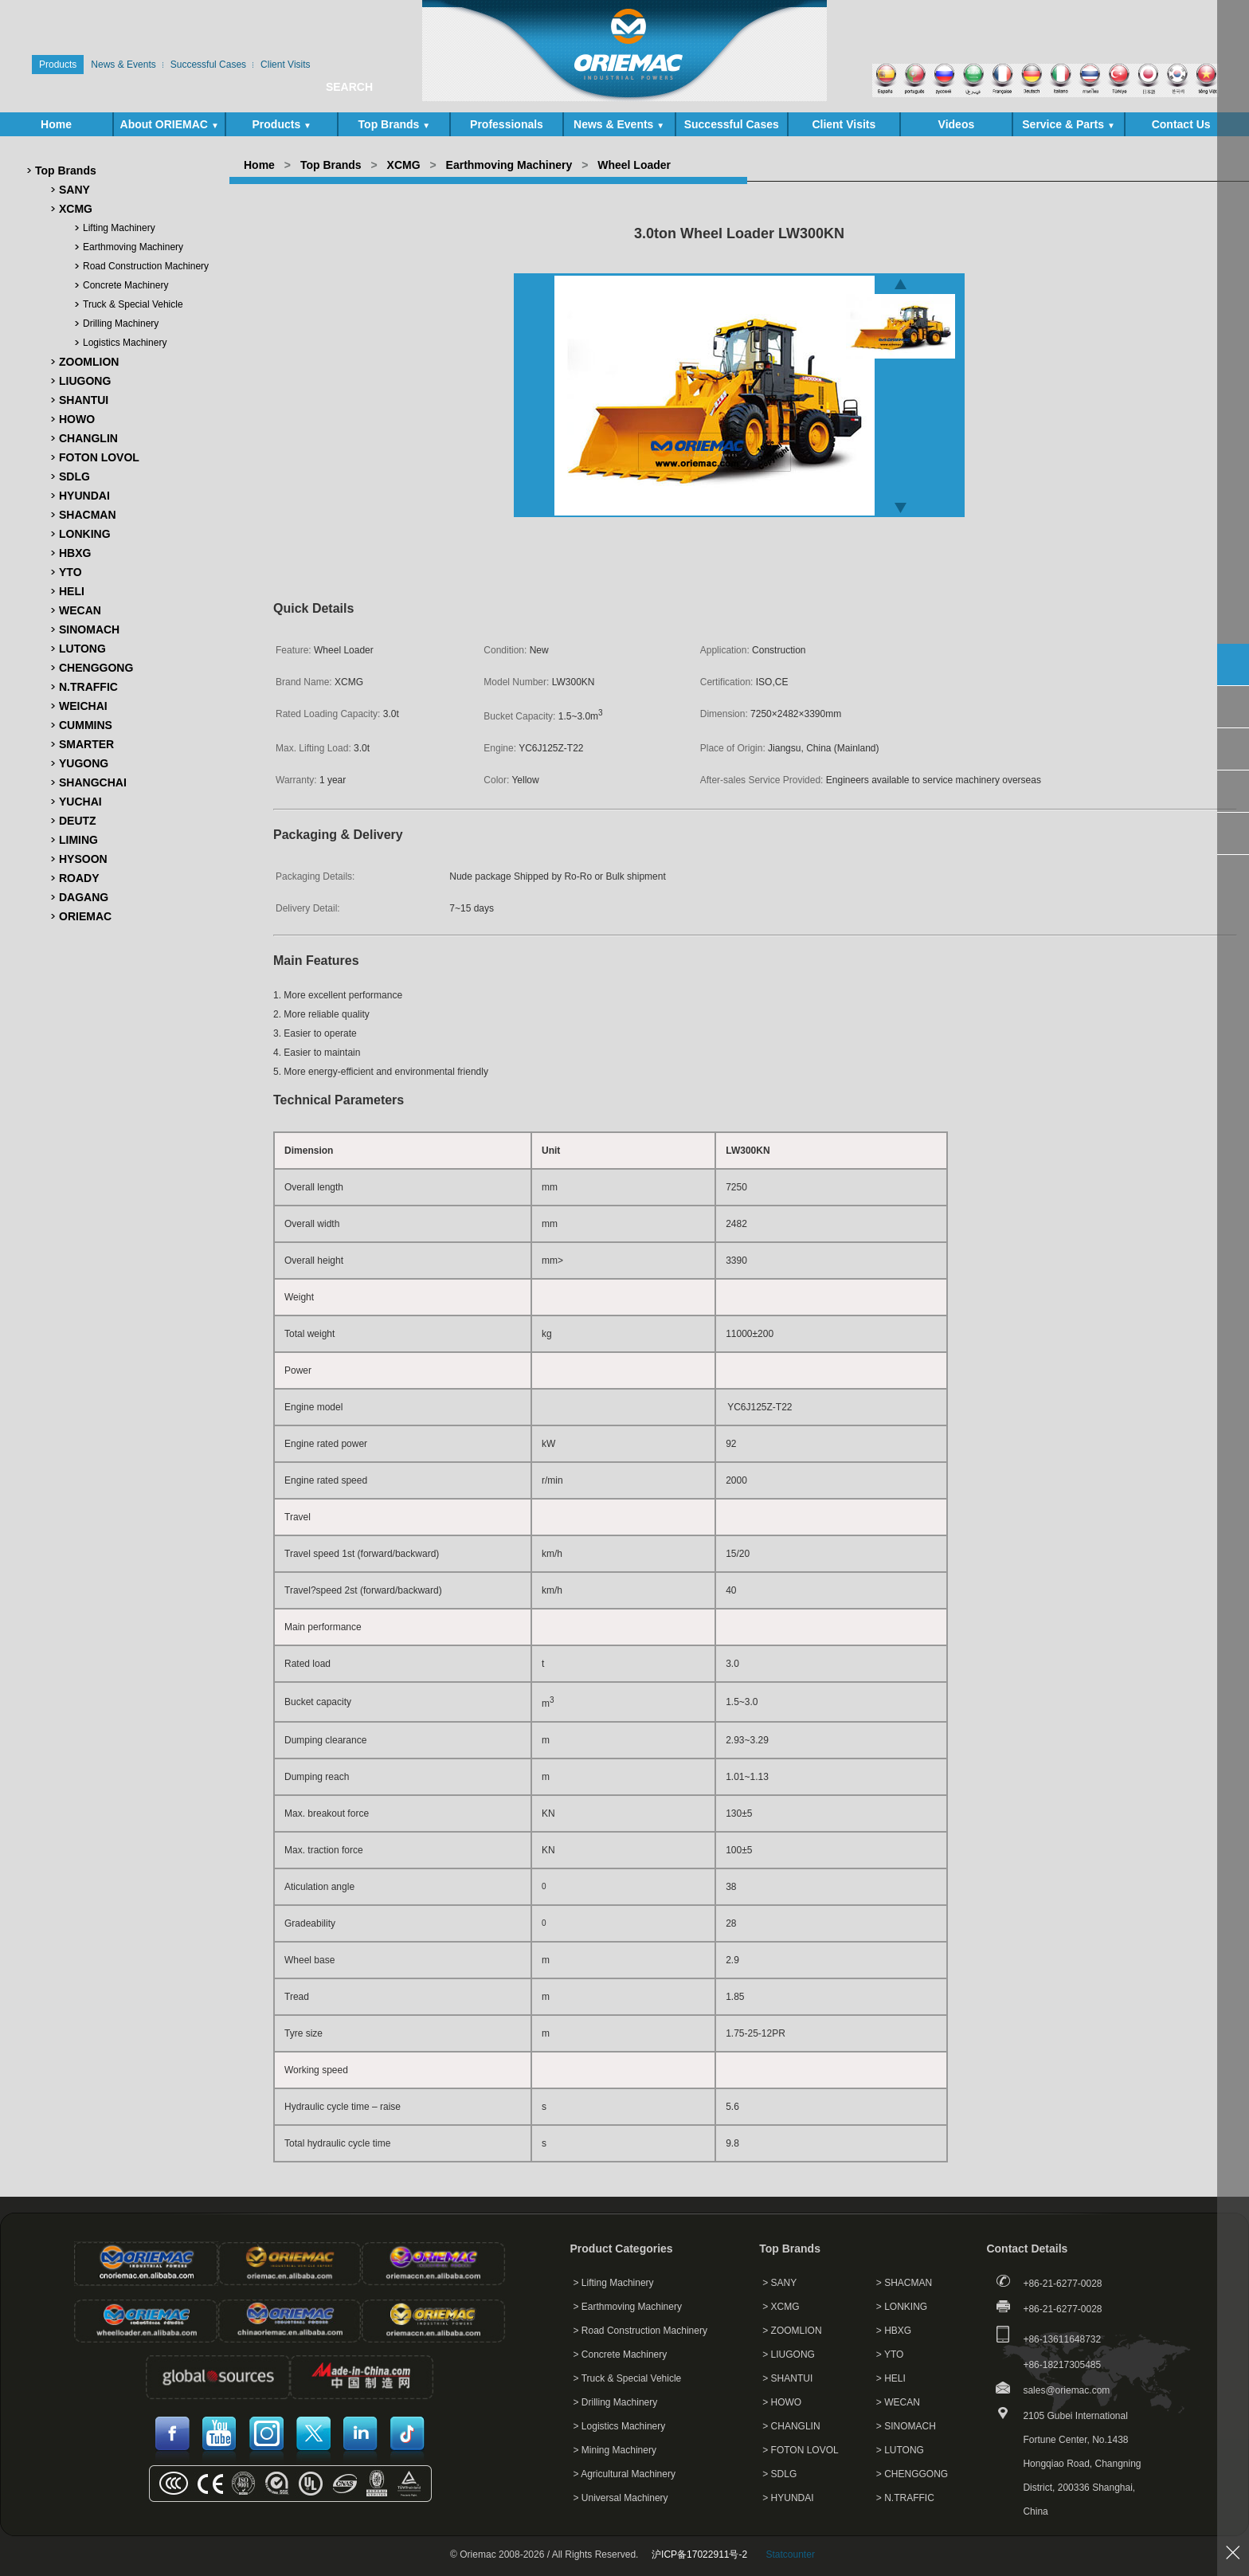 The height and width of the screenshot is (2576, 1249). What do you see at coordinates (80, 801) in the screenshot?
I see `YUCHAI` at bounding box center [80, 801].